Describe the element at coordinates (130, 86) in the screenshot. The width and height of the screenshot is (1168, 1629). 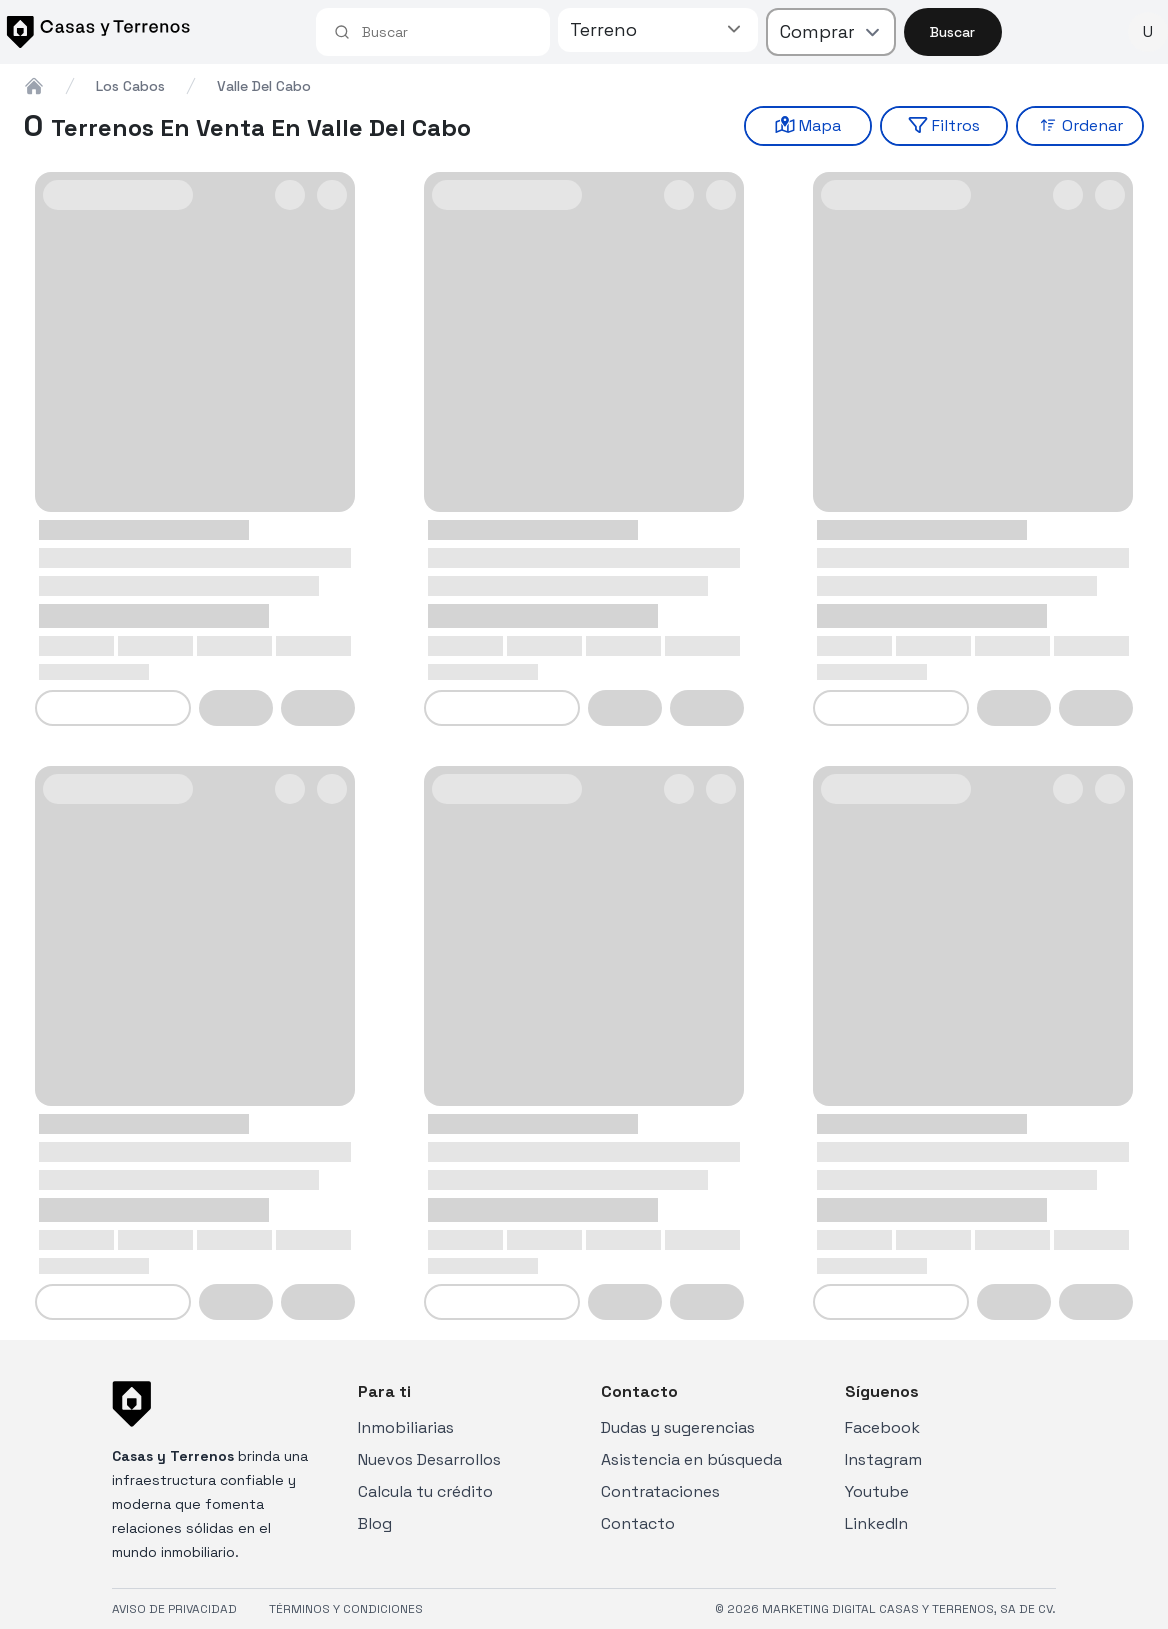
I see `los cabos` at that location.